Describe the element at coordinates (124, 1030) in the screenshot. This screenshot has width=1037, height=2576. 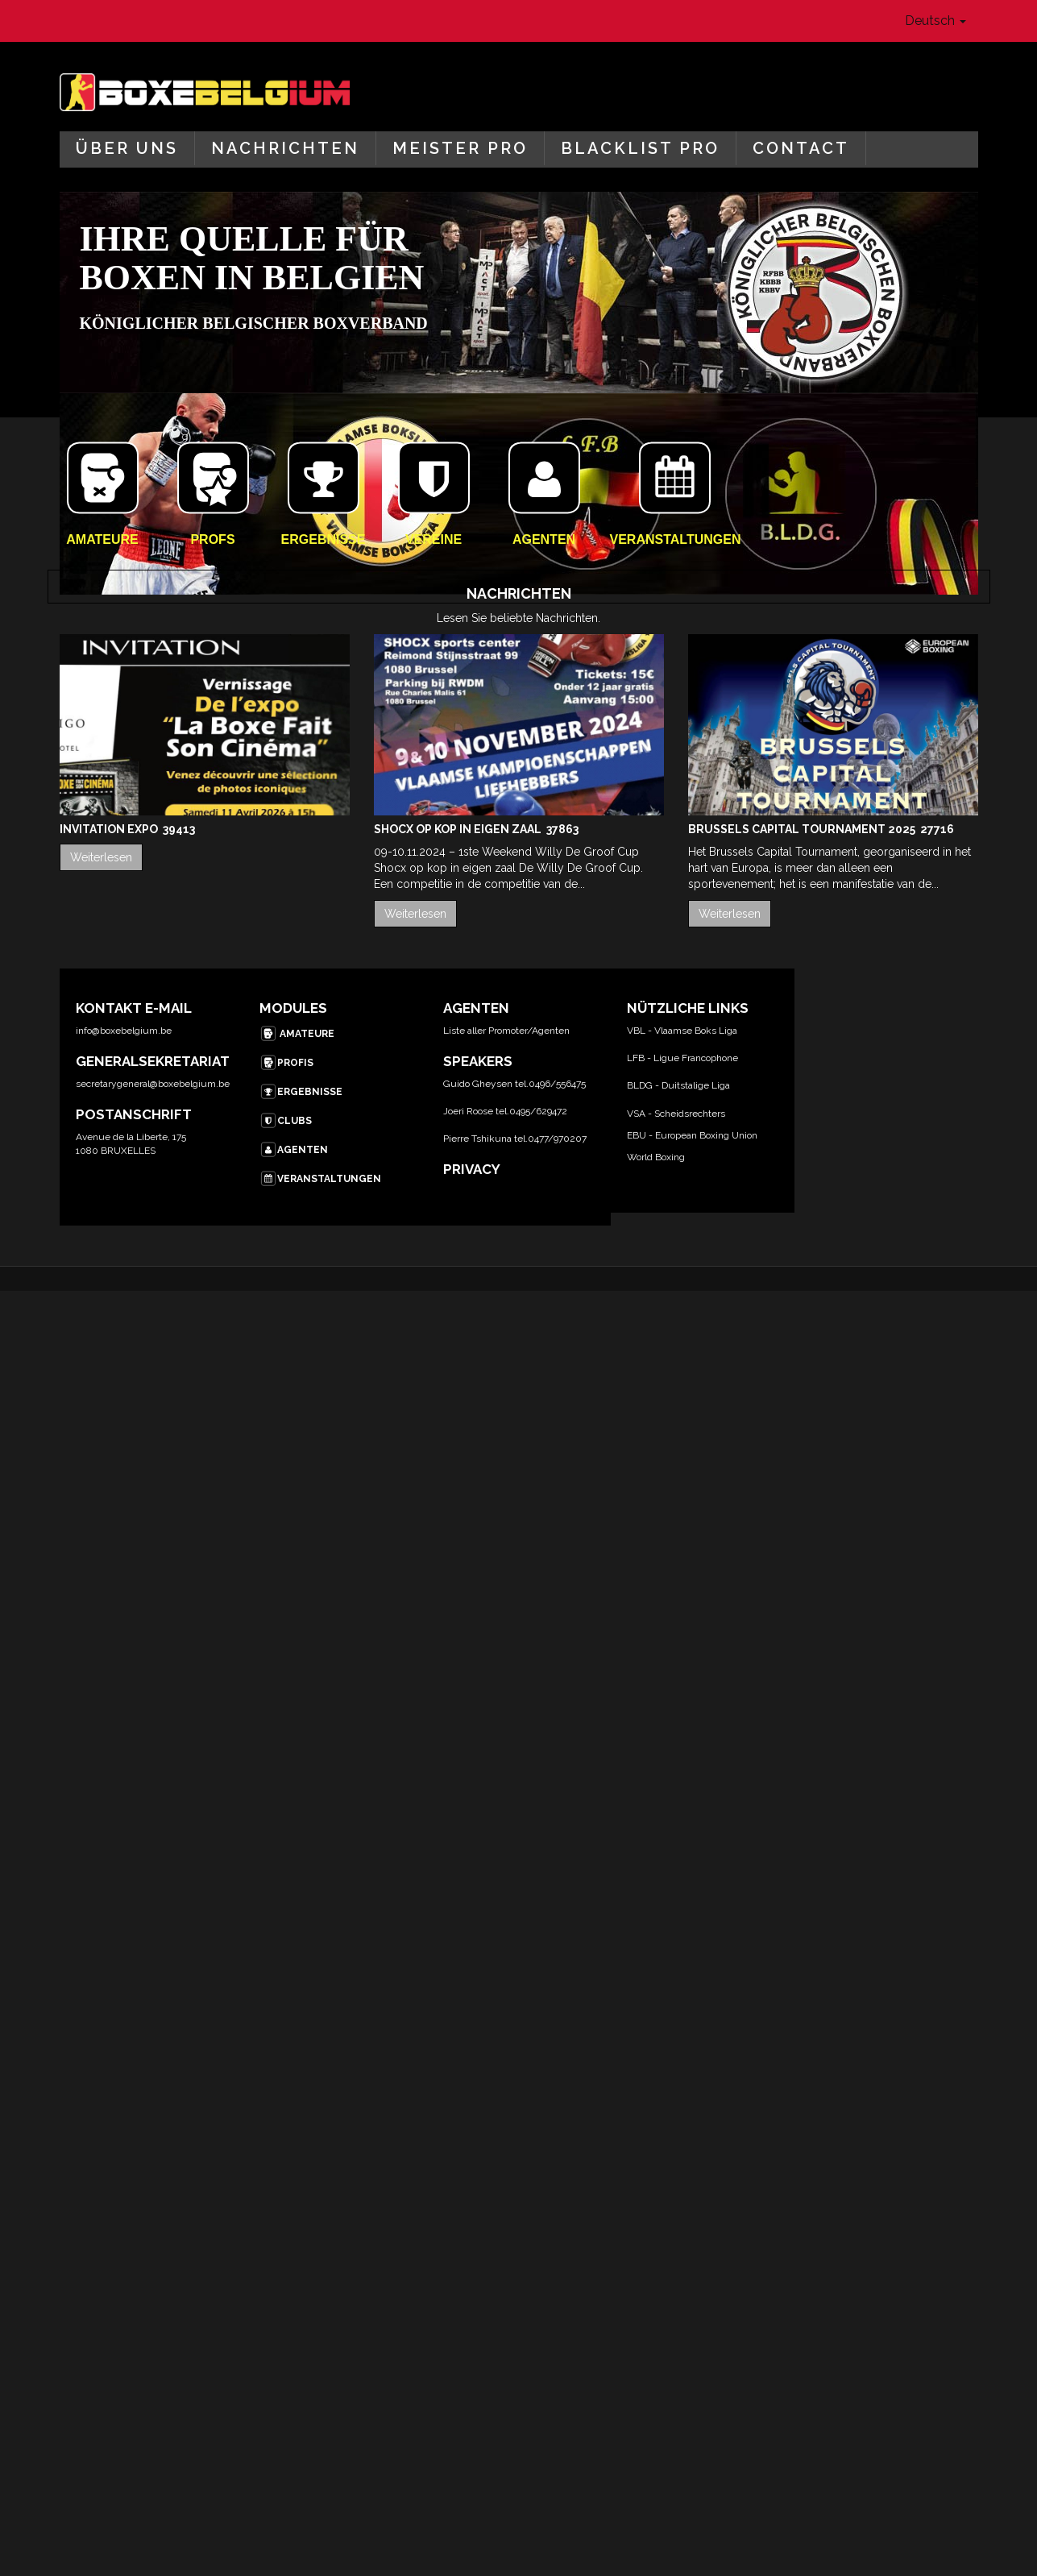
I see `info@boxebelgium.be` at that location.